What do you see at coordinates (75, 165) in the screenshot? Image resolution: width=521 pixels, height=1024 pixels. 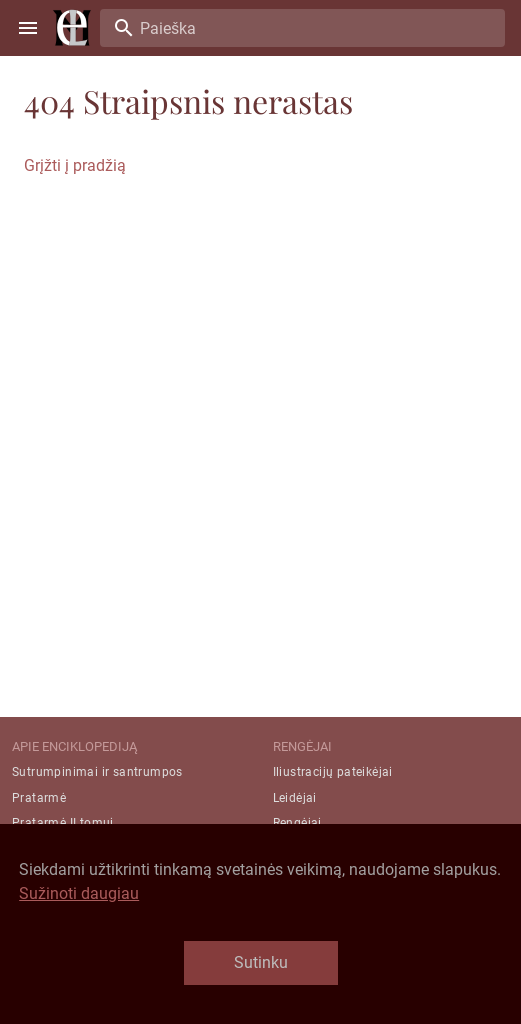 I see `Grįžti į pradžią` at bounding box center [75, 165].